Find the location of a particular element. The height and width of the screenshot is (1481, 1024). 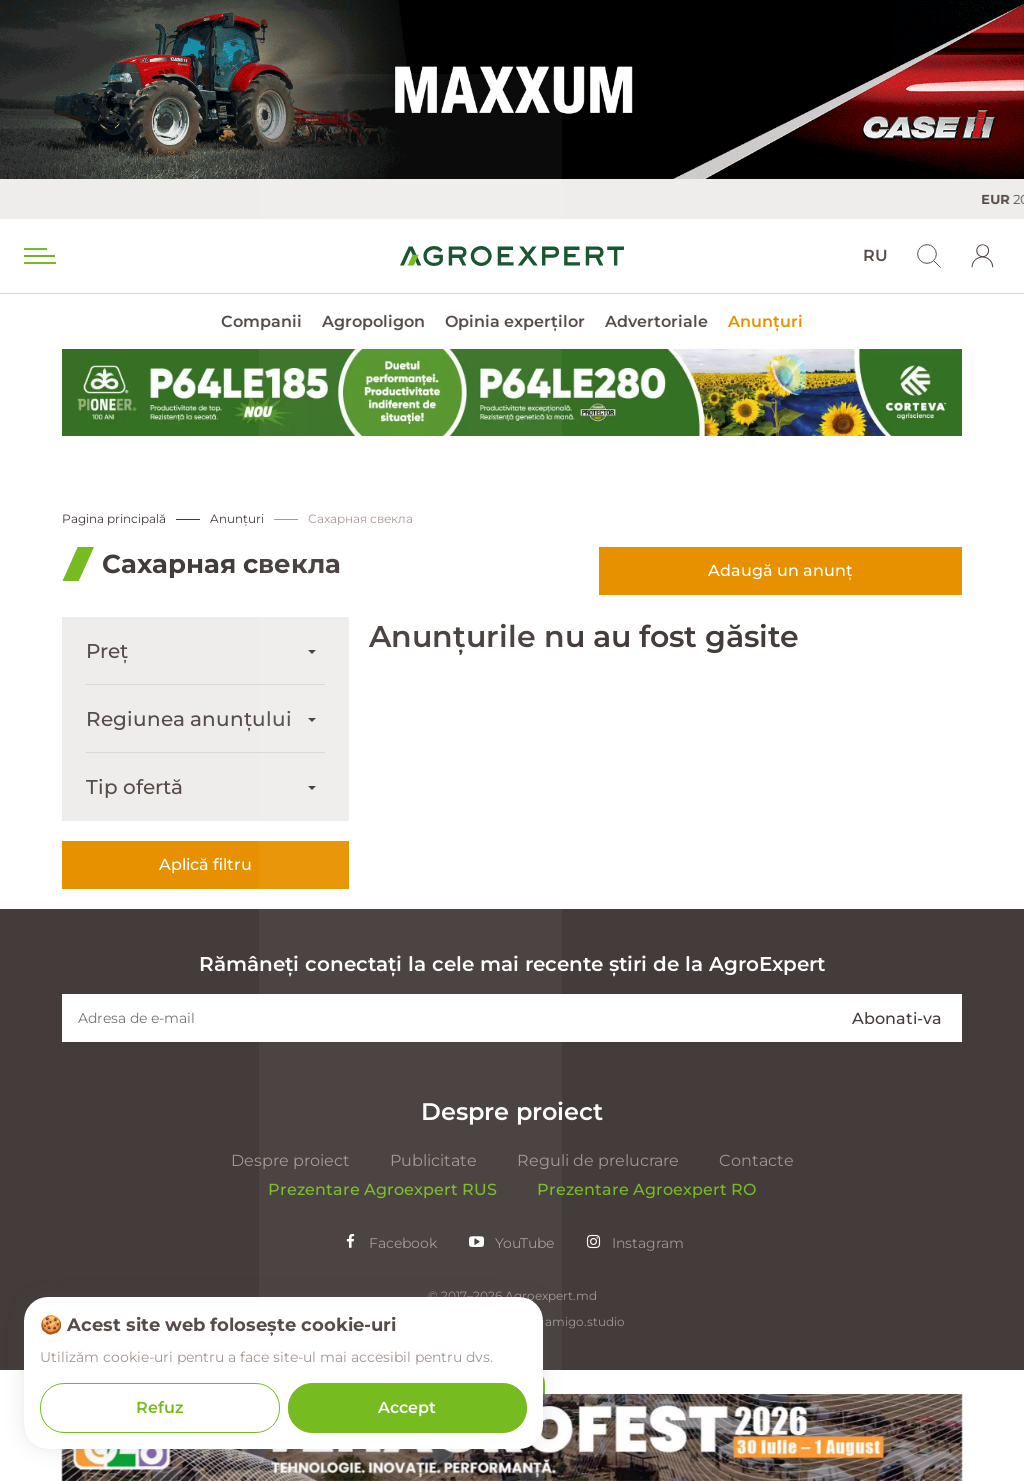

Advertoriale is located at coordinates (656, 321).